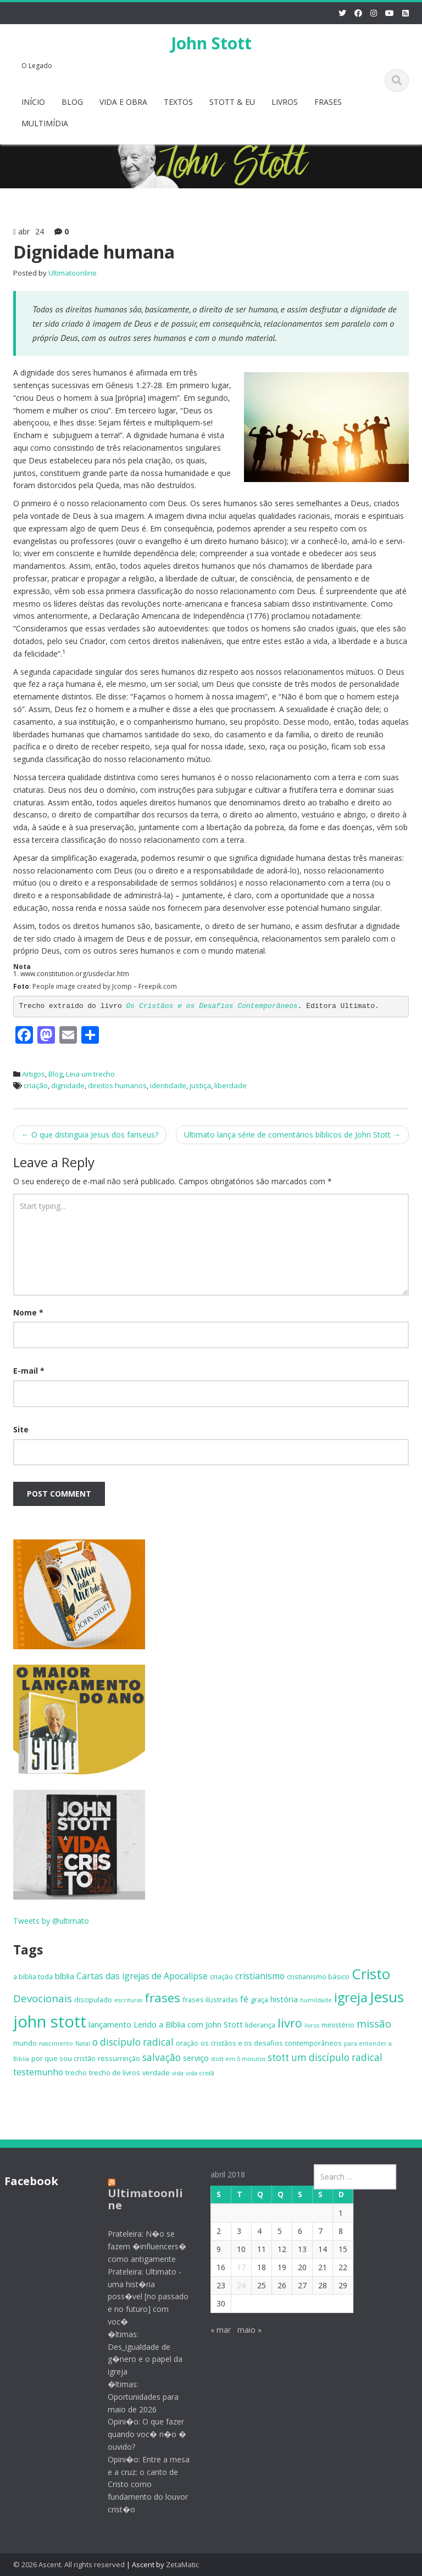 This screenshot has width=422, height=2576. Describe the element at coordinates (230, 1085) in the screenshot. I see `liberdade` at that location.